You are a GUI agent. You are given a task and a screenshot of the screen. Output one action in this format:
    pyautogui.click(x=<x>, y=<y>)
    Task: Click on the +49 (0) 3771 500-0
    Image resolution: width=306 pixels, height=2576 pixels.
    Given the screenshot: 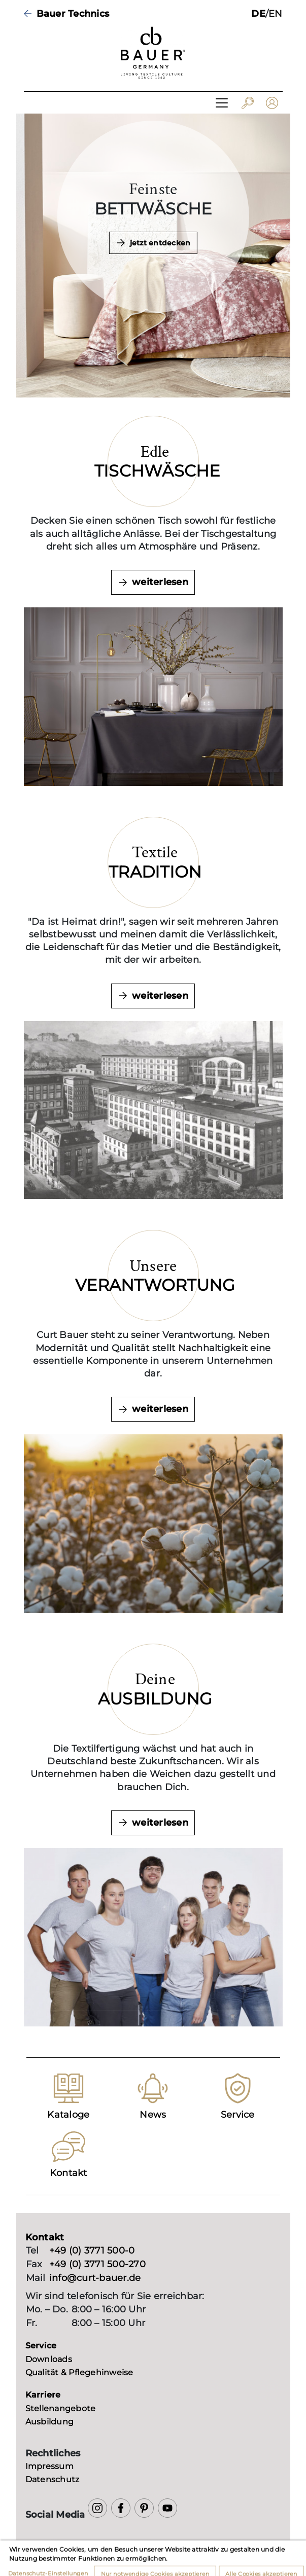 What is the action you would take?
    pyautogui.click(x=92, y=2250)
    